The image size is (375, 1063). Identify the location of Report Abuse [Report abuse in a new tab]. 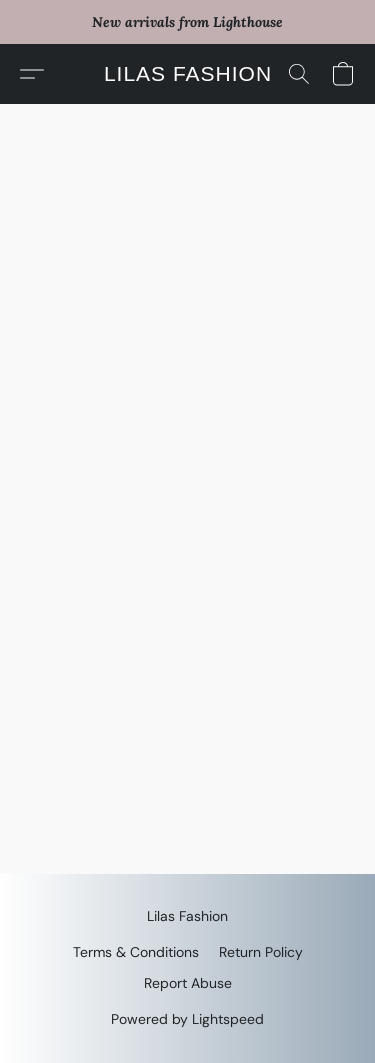
(188, 983).